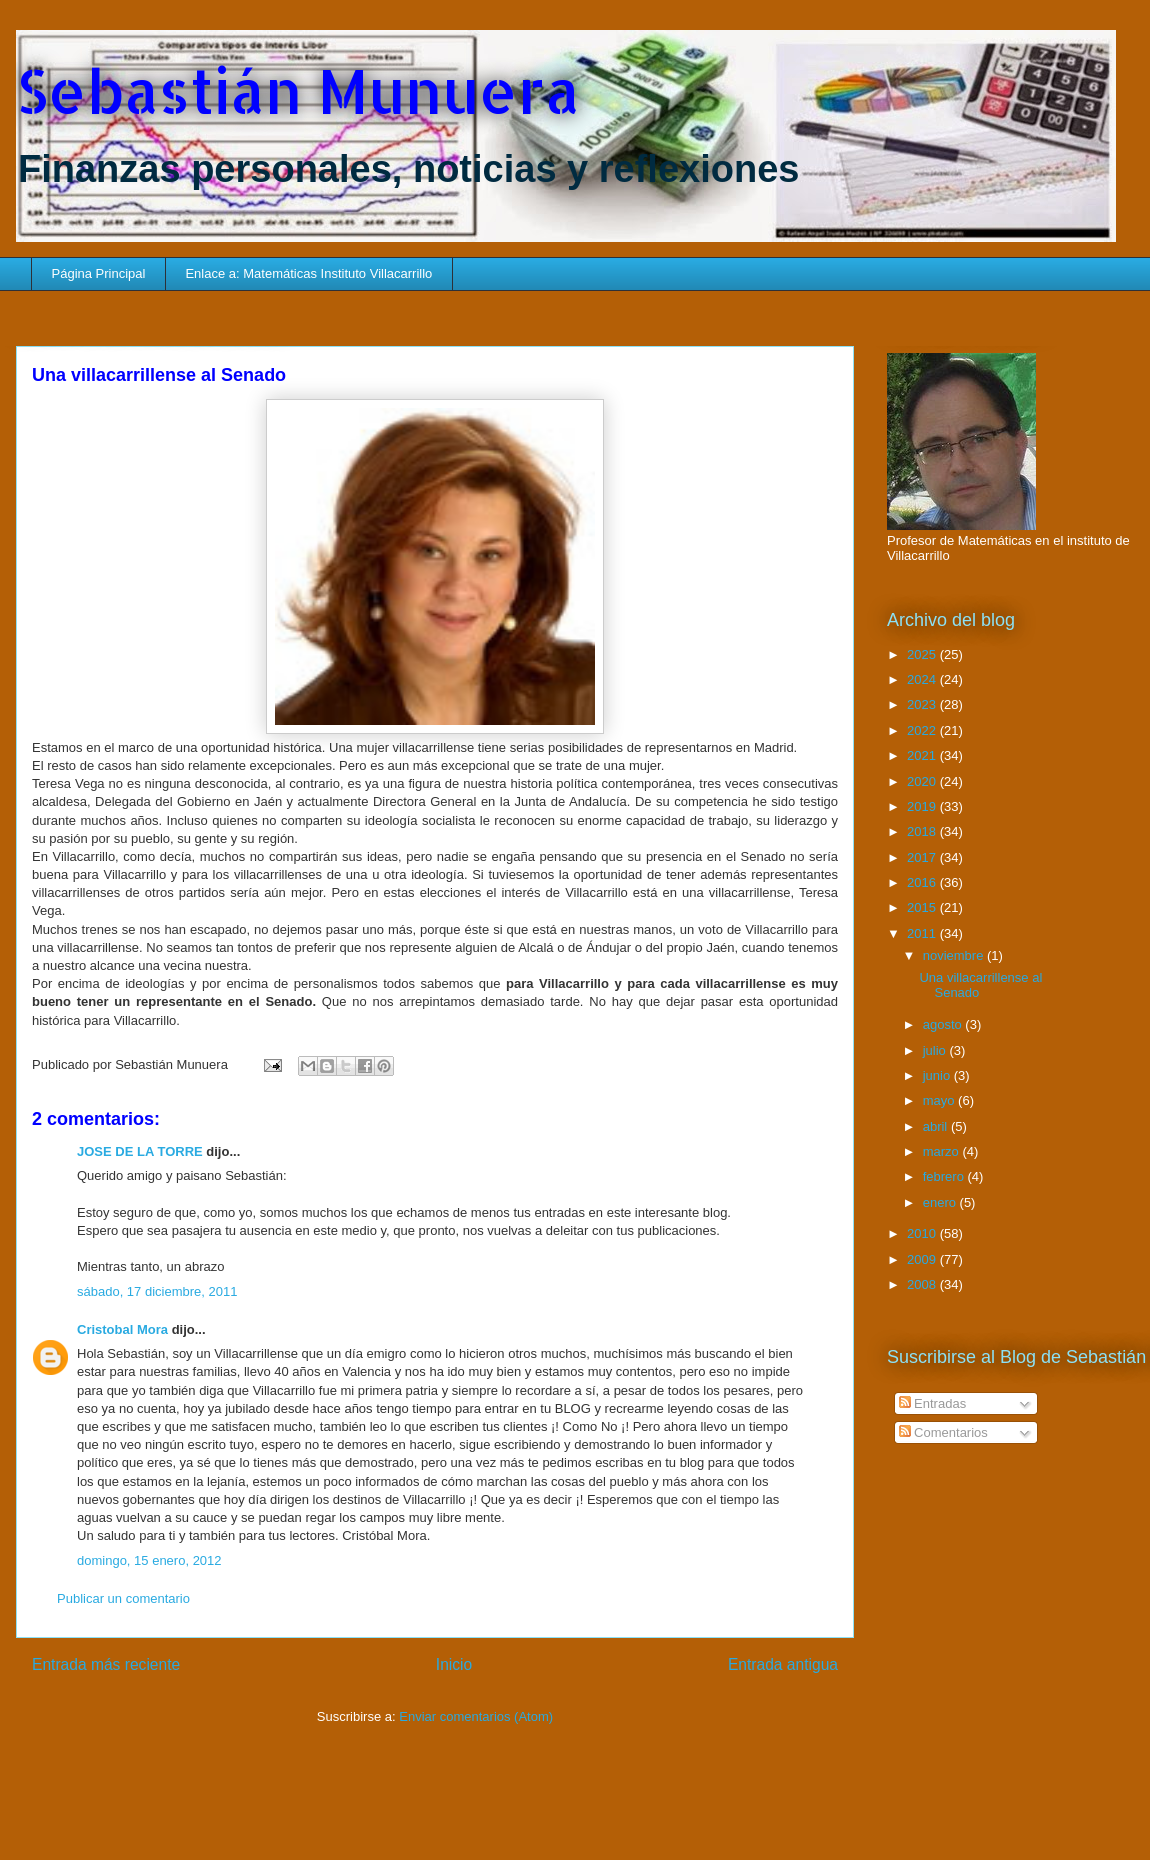  What do you see at coordinates (99, 273) in the screenshot?
I see `Página Principal` at bounding box center [99, 273].